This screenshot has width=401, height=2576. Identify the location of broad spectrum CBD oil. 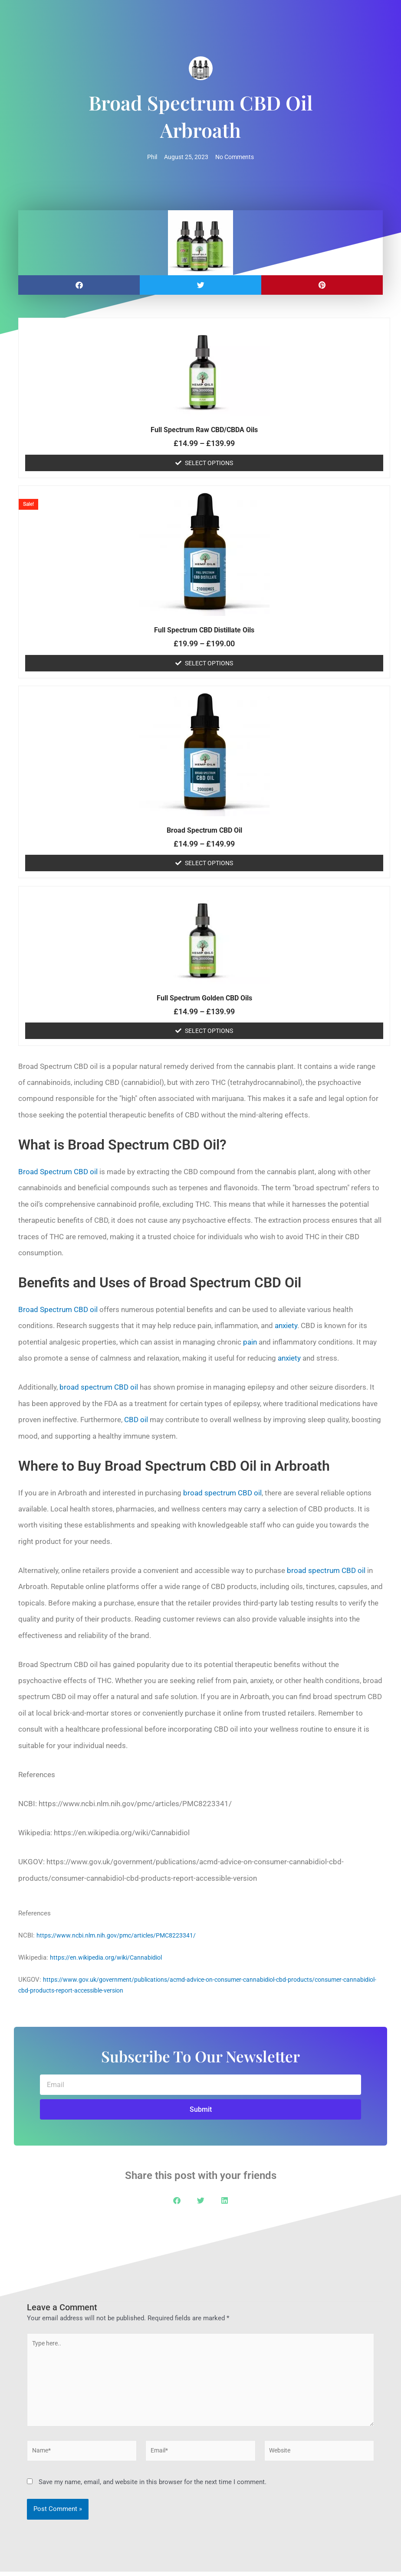
(98, 1387).